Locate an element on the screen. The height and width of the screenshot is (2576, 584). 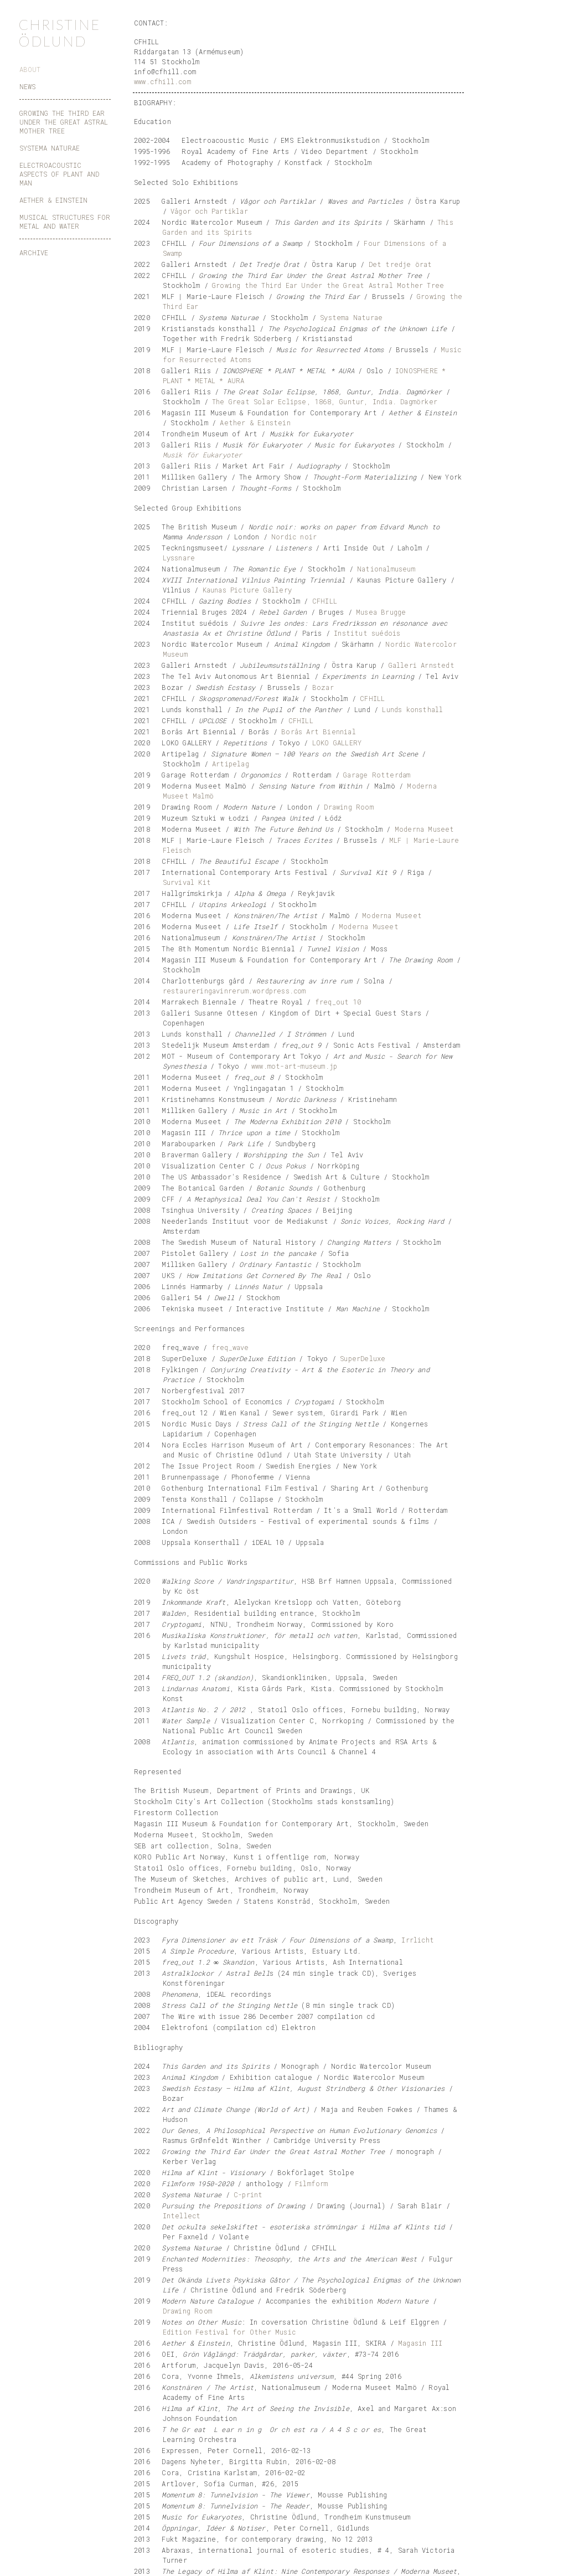
Artipelag is located at coordinates (230, 763).